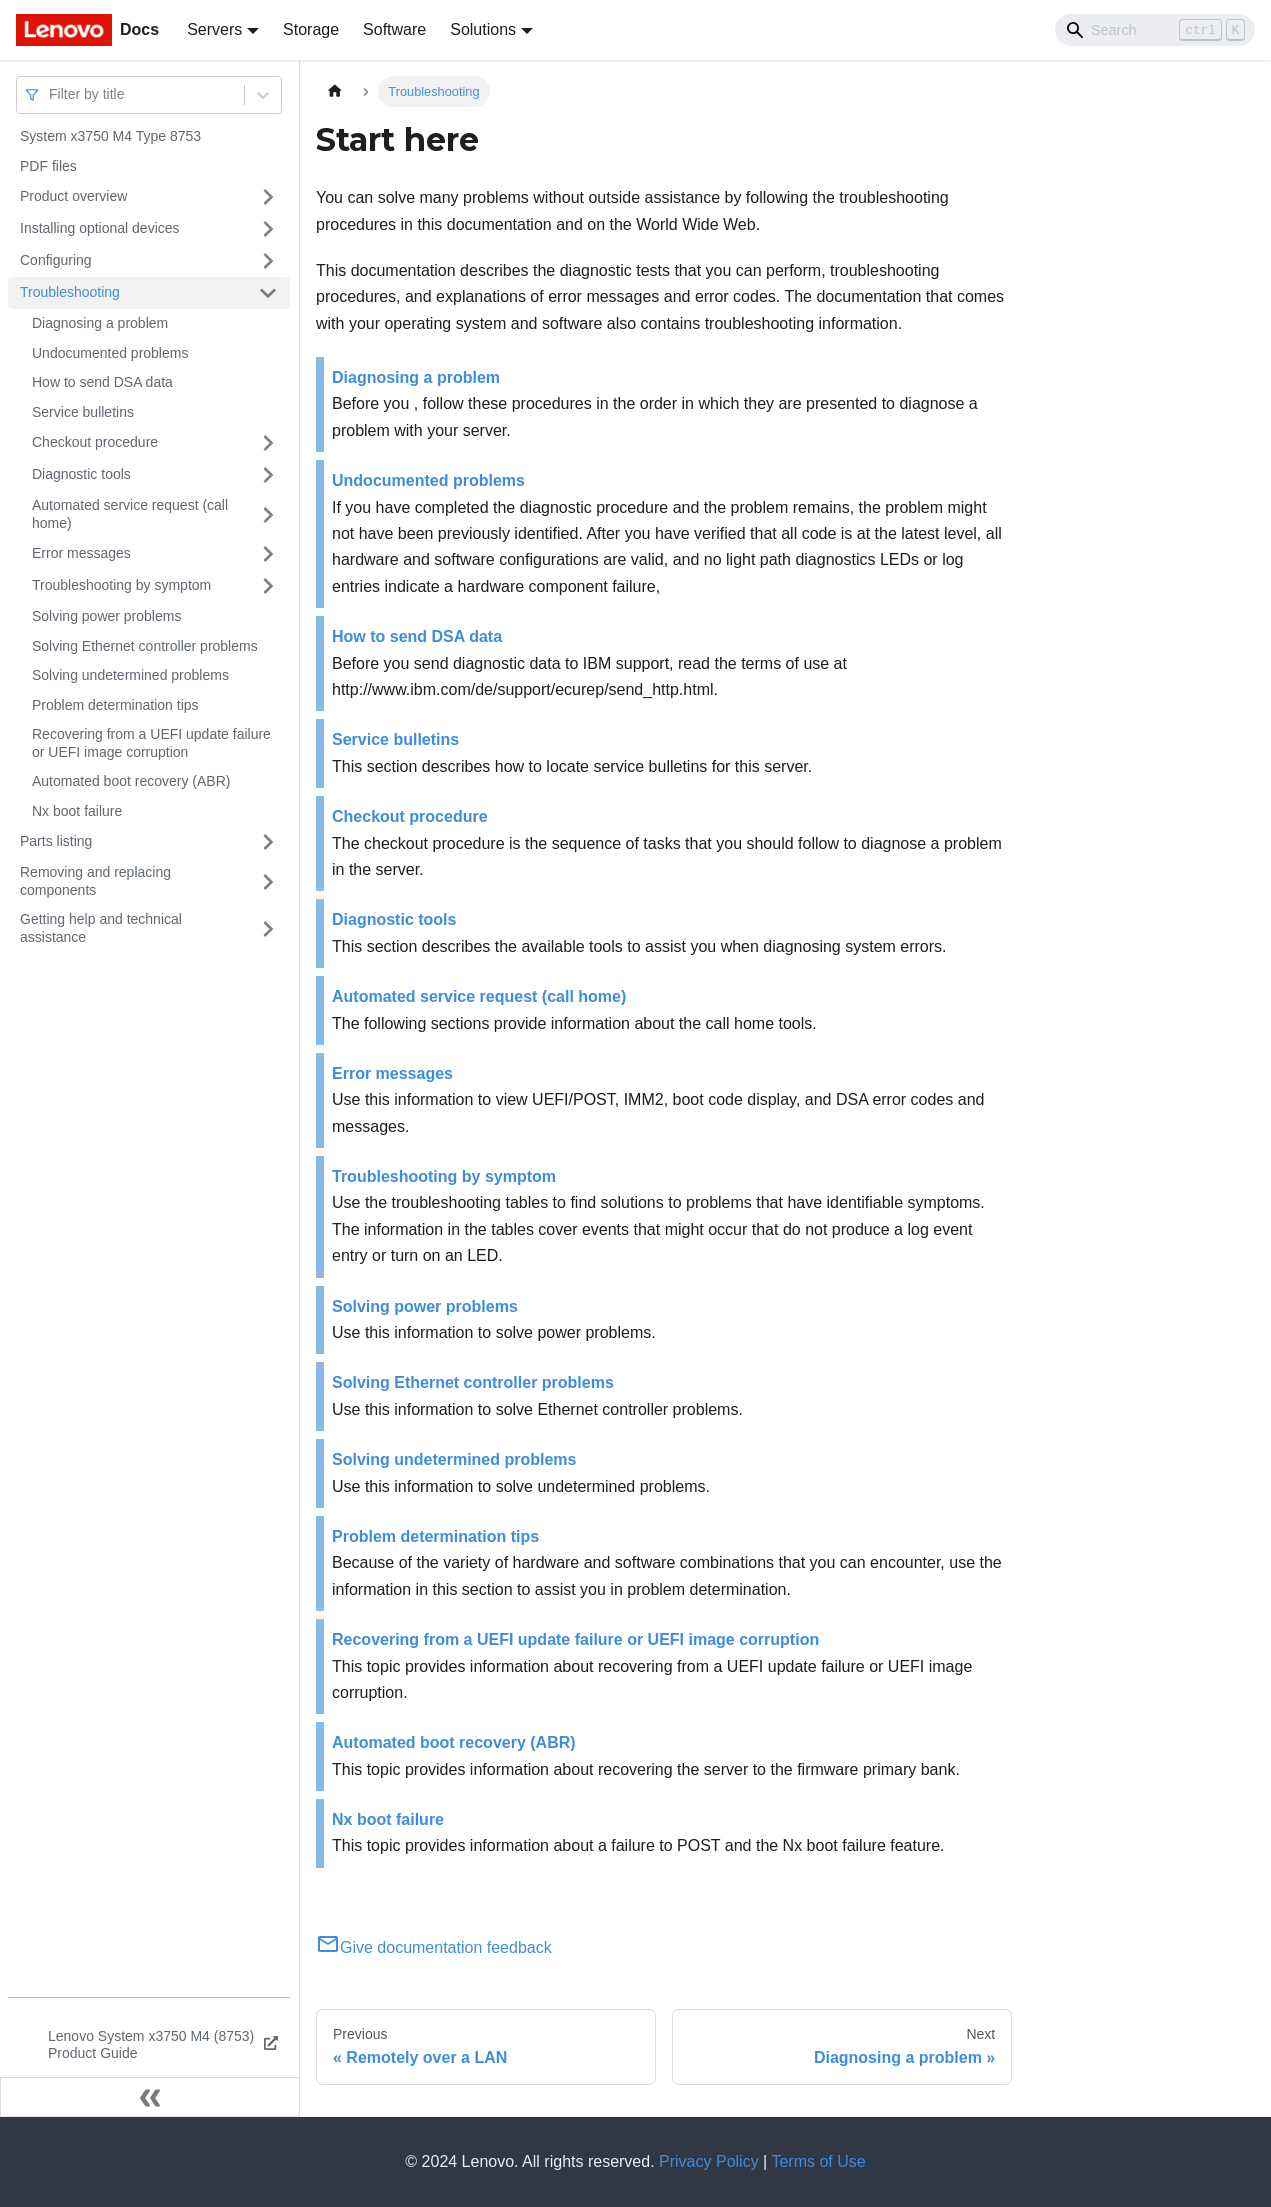  Describe the element at coordinates (110, 353) in the screenshot. I see `Undocumented problems` at that location.